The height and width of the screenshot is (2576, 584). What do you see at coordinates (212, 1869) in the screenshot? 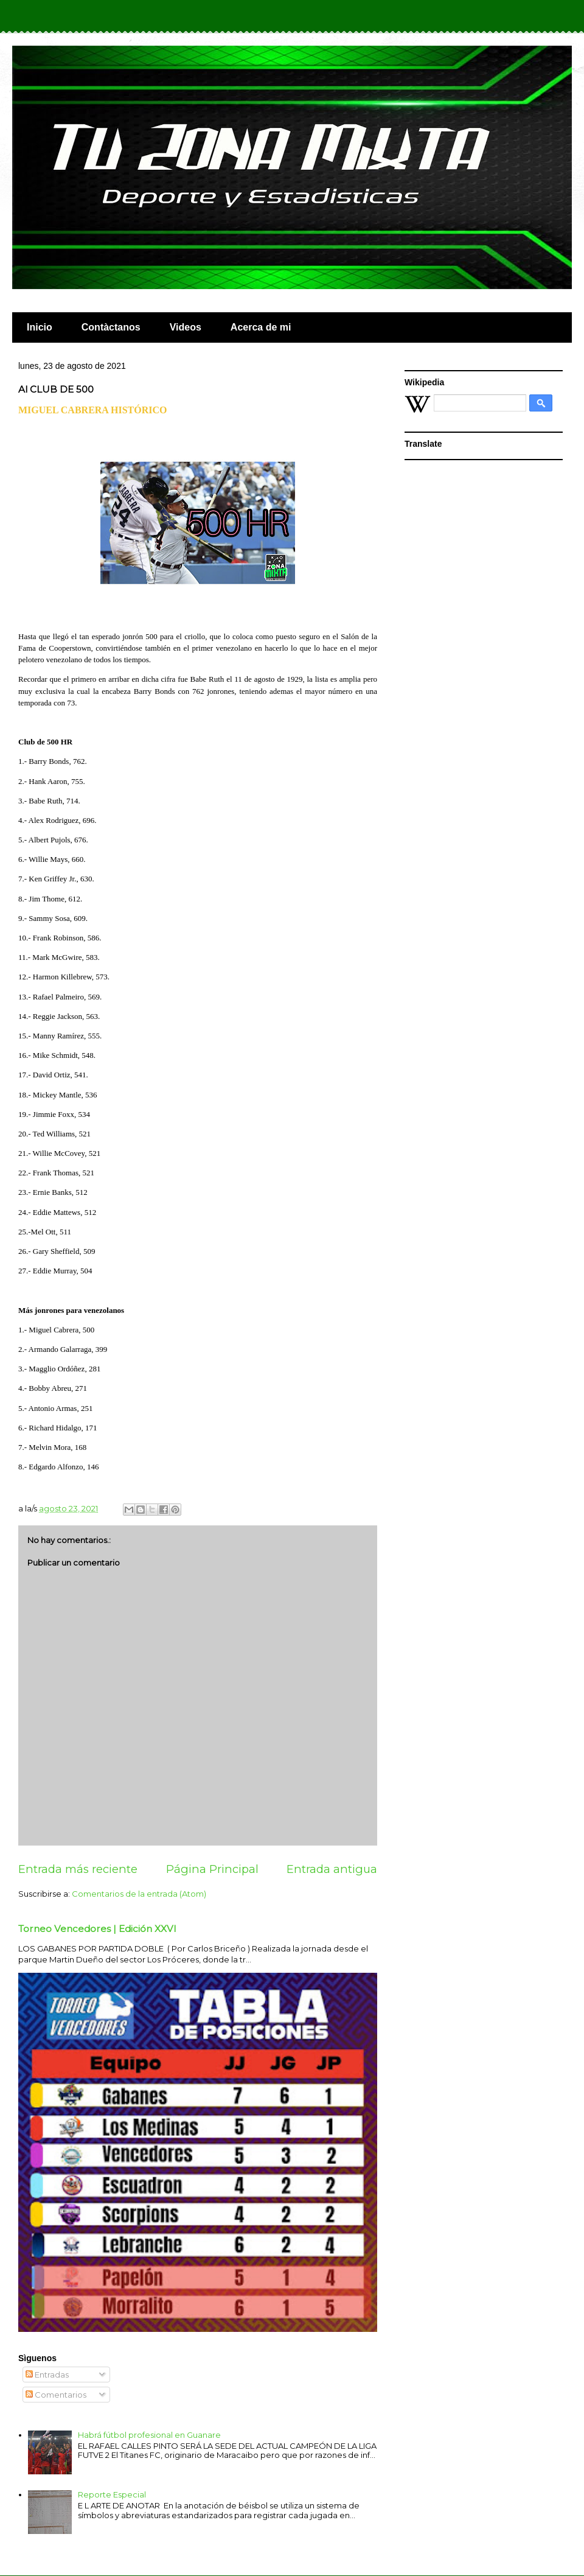
I see `Página Principal` at bounding box center [212, 1869].